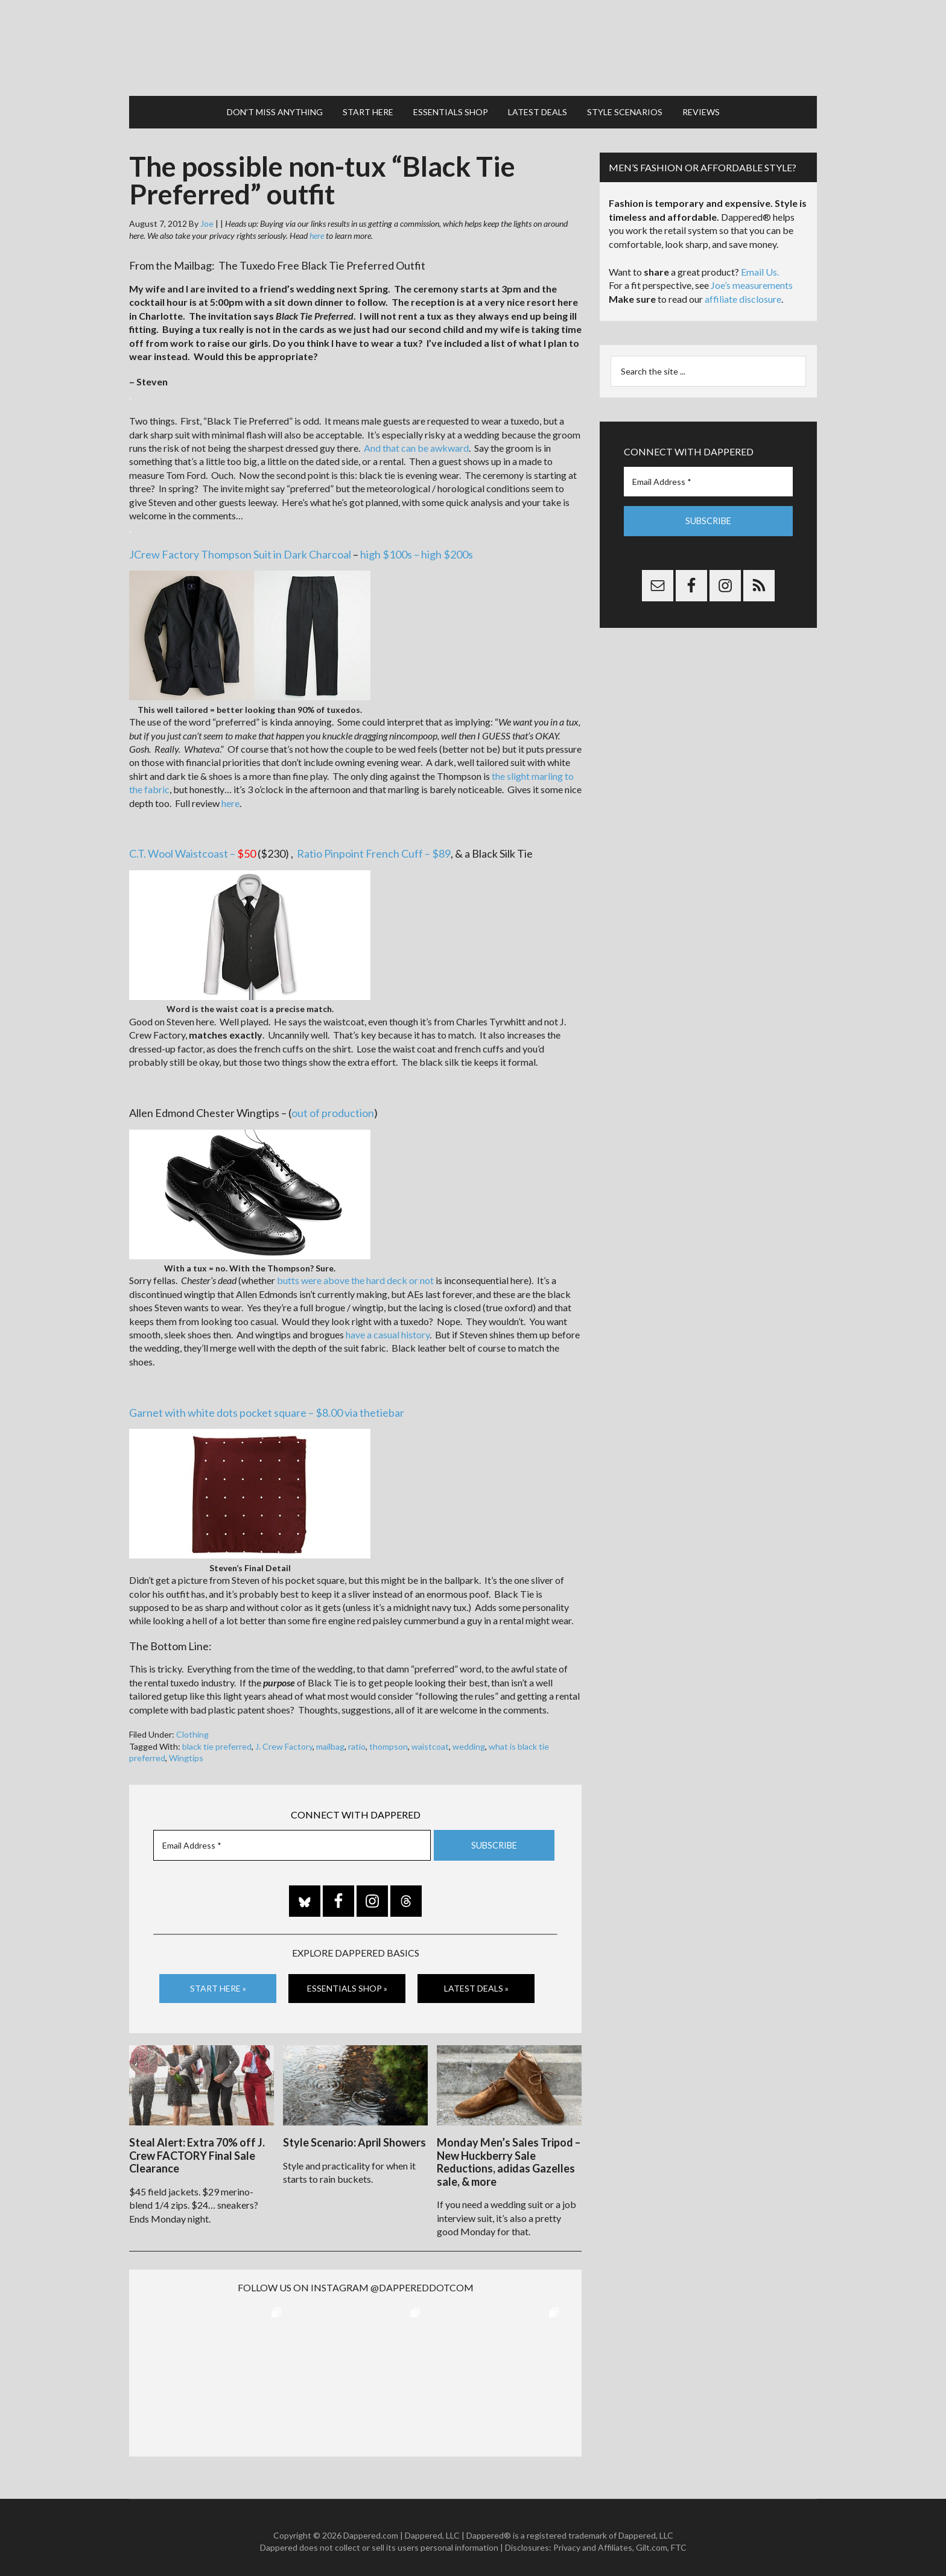 This screenshot has width=946, height=2576. What do you see at coordinates (416, 548) in the screenshot?
I see `high $100s – high $200s` at bounding box center [416, 548].